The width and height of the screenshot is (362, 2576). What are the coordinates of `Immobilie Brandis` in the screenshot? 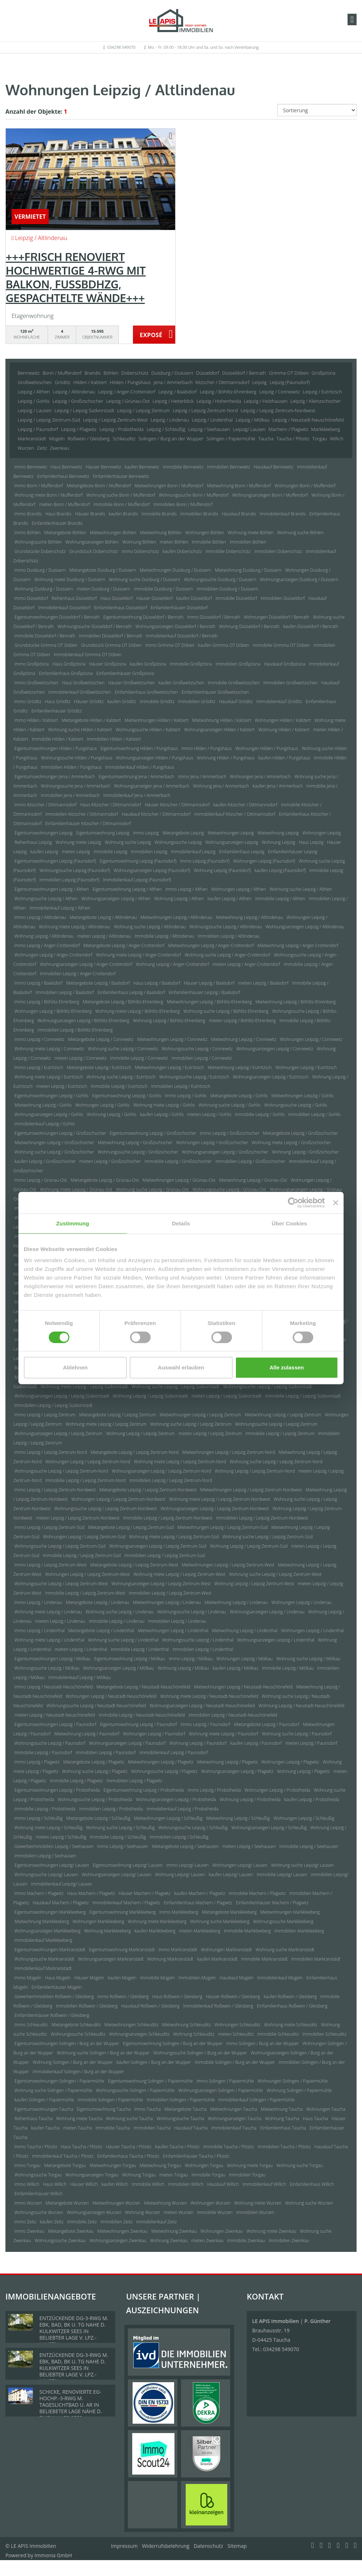 It's located at (159, 514).